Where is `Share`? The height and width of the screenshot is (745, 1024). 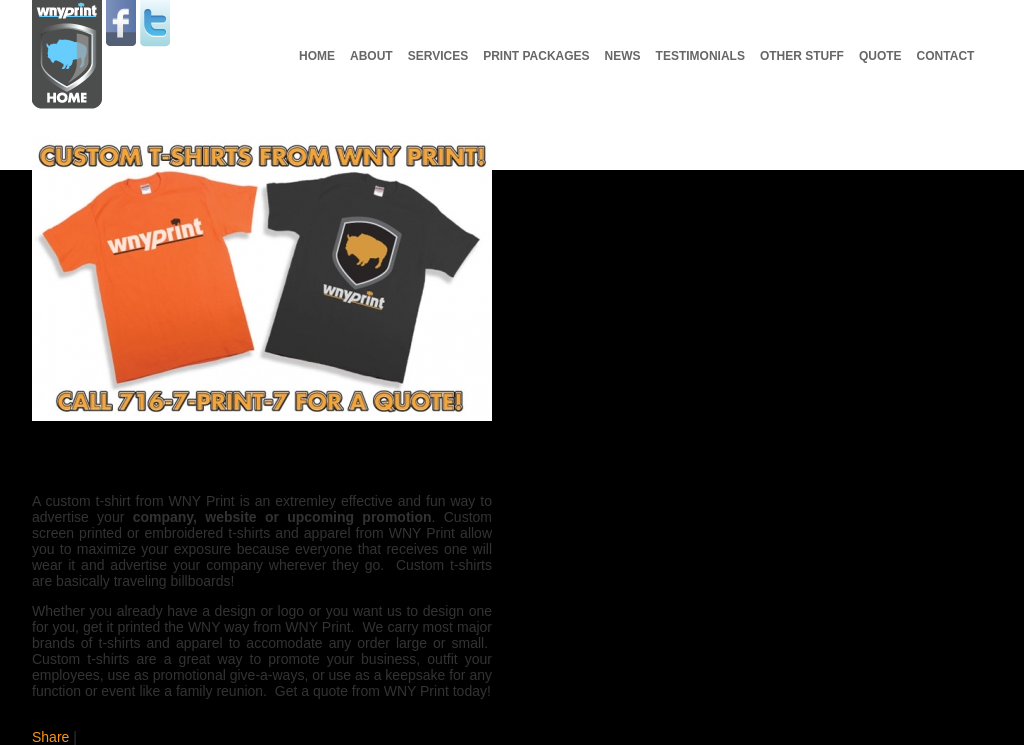
Share is located at coordinates (50, 737).